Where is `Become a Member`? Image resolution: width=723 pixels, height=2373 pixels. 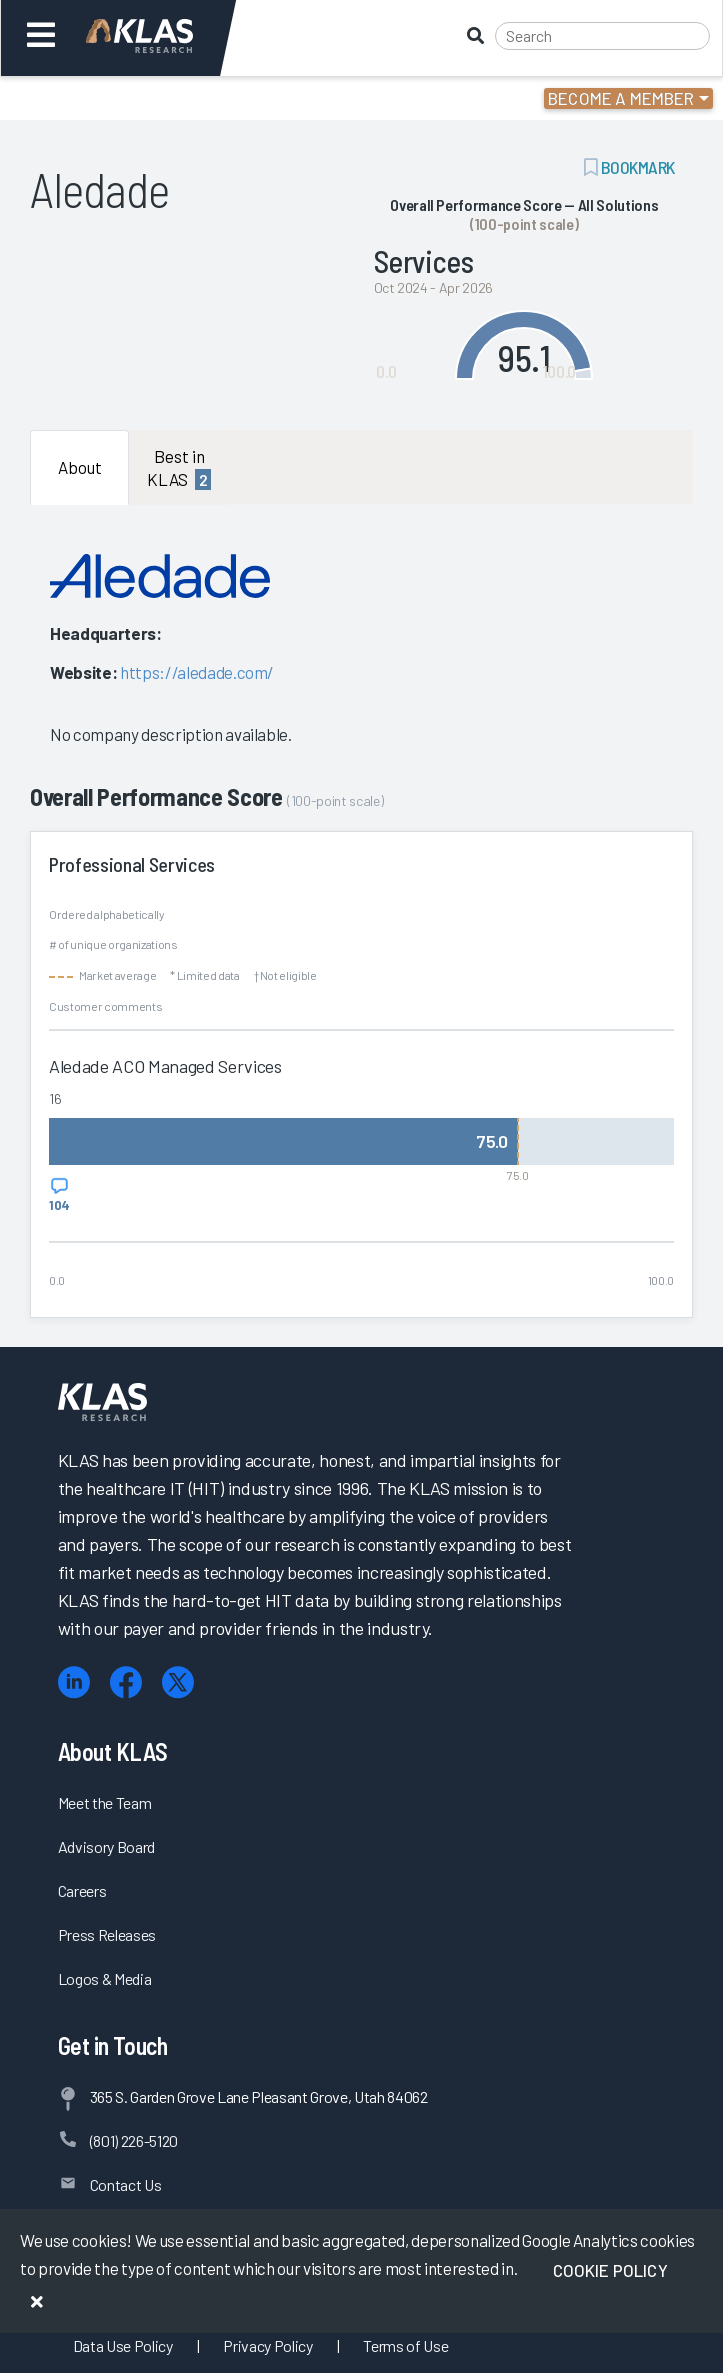 Become a Member is located at coordinates (621, 98).